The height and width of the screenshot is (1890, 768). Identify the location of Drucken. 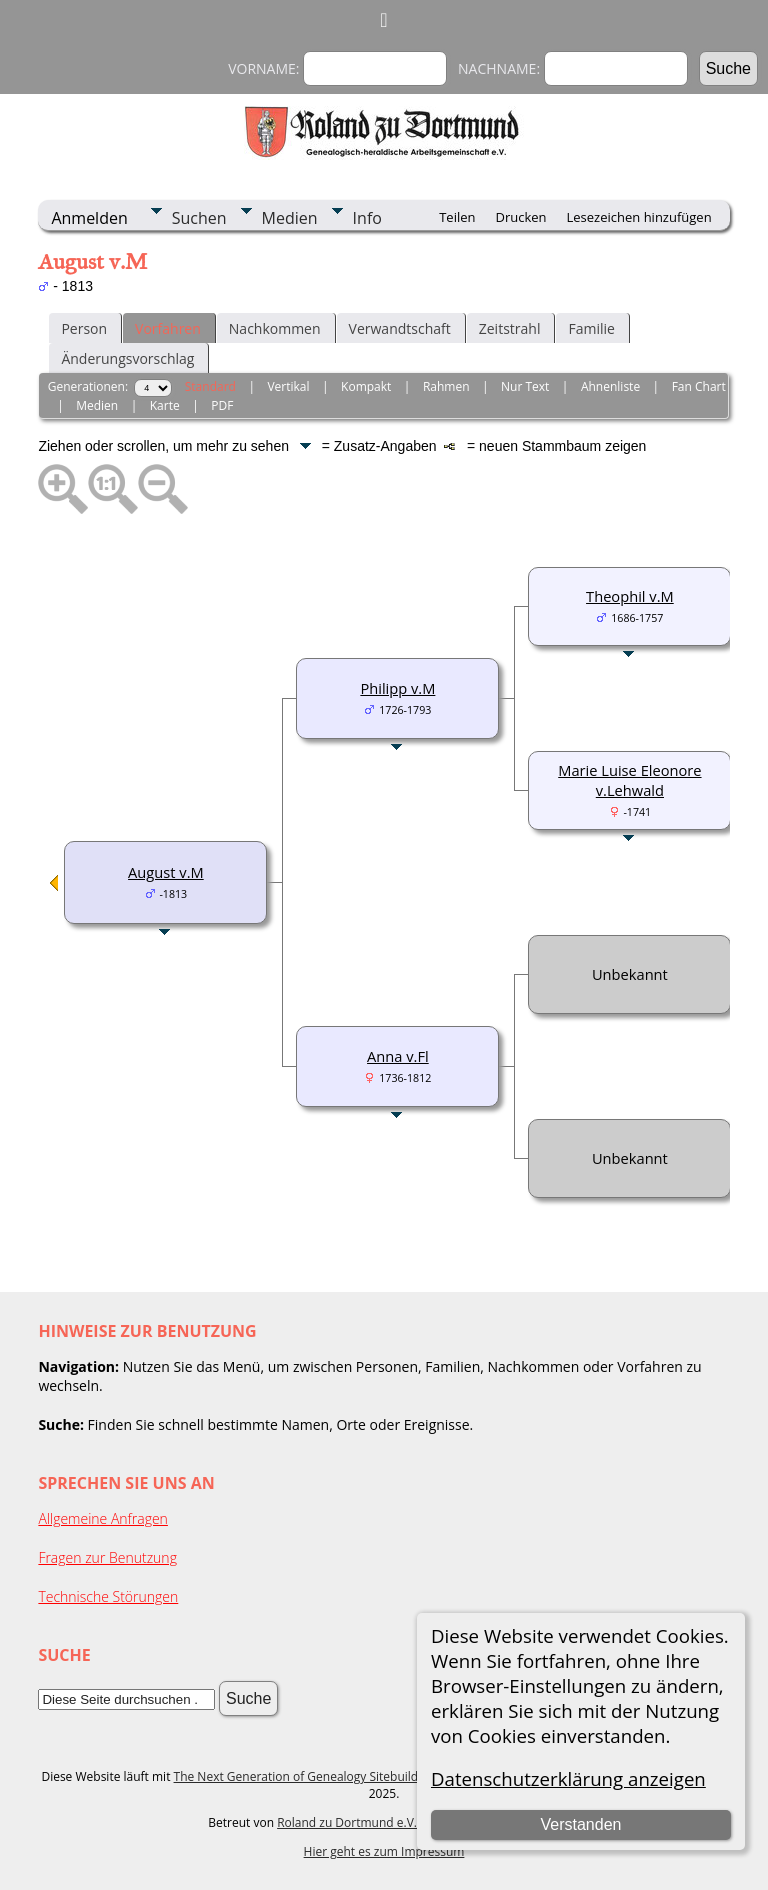
(520, 217).